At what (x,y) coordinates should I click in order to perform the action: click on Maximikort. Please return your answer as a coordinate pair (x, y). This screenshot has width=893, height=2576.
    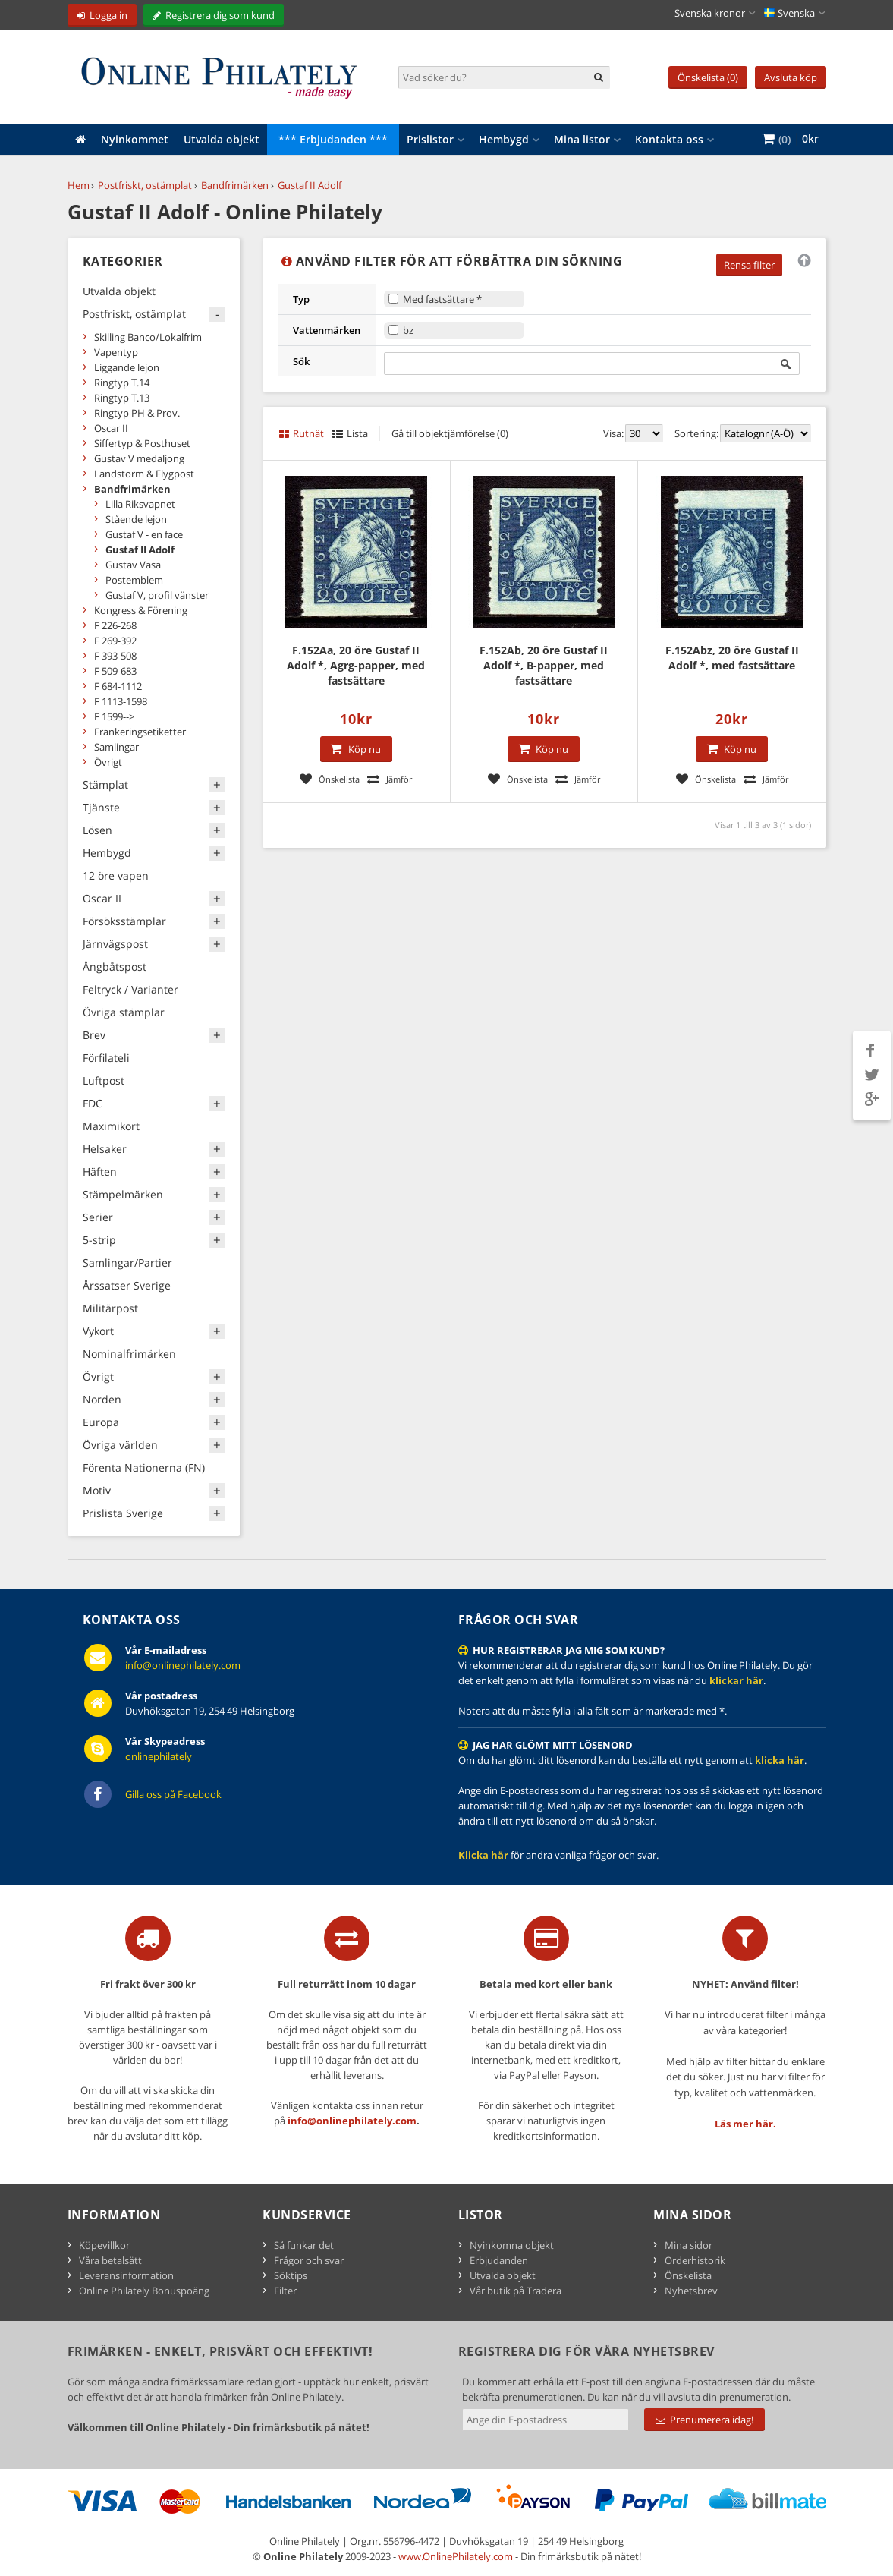
    Looking at the image, I should click on (111, 1126).